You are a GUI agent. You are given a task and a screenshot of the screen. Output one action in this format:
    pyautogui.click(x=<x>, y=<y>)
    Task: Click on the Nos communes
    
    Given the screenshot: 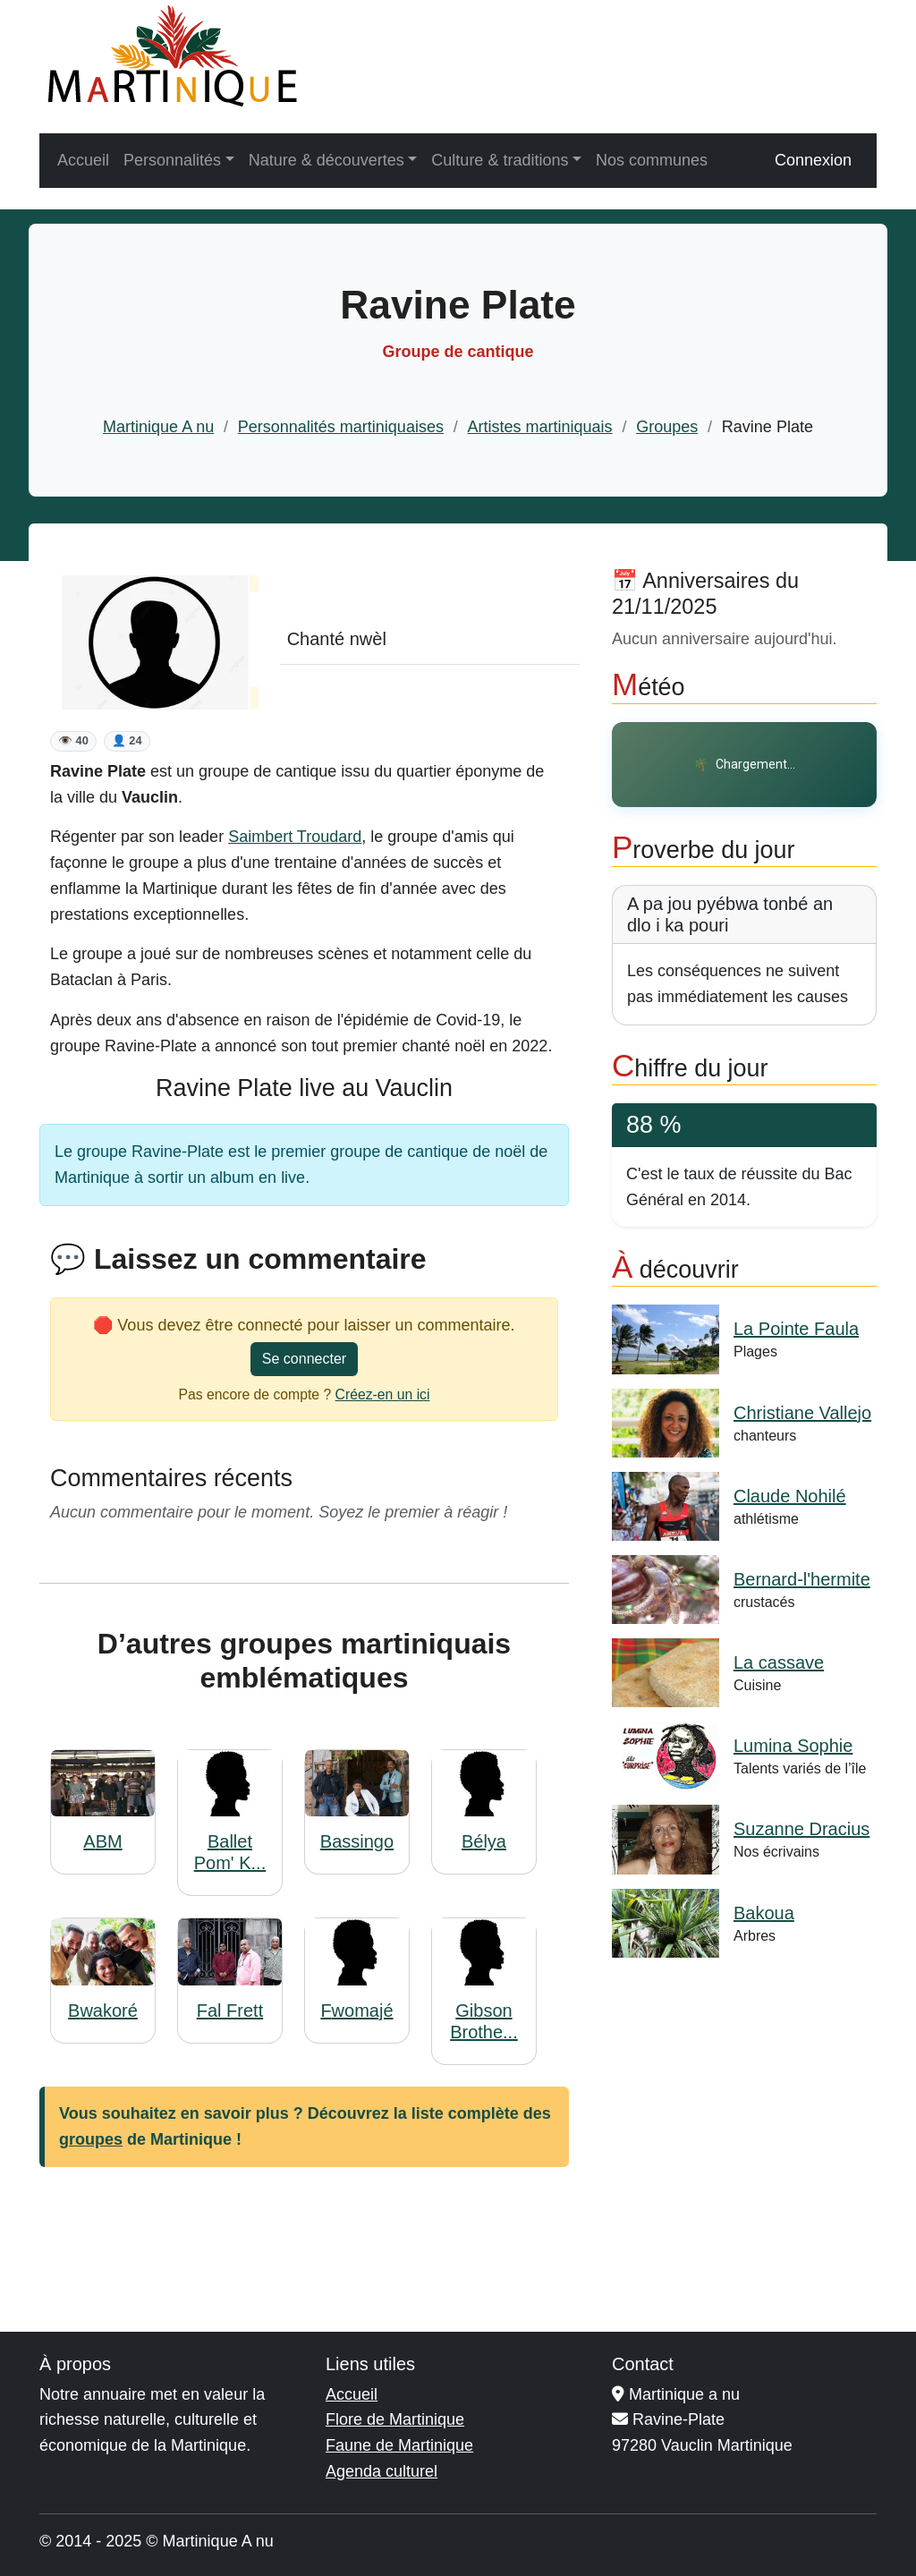 What is the action you would take?
    pyautogui.click(x=652, y=160)
    